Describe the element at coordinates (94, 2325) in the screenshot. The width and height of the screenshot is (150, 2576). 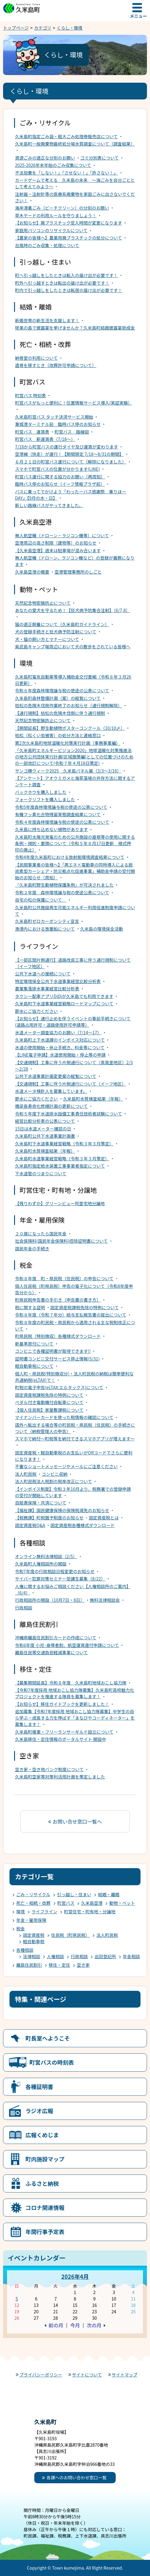
I see `次の月` at that location.